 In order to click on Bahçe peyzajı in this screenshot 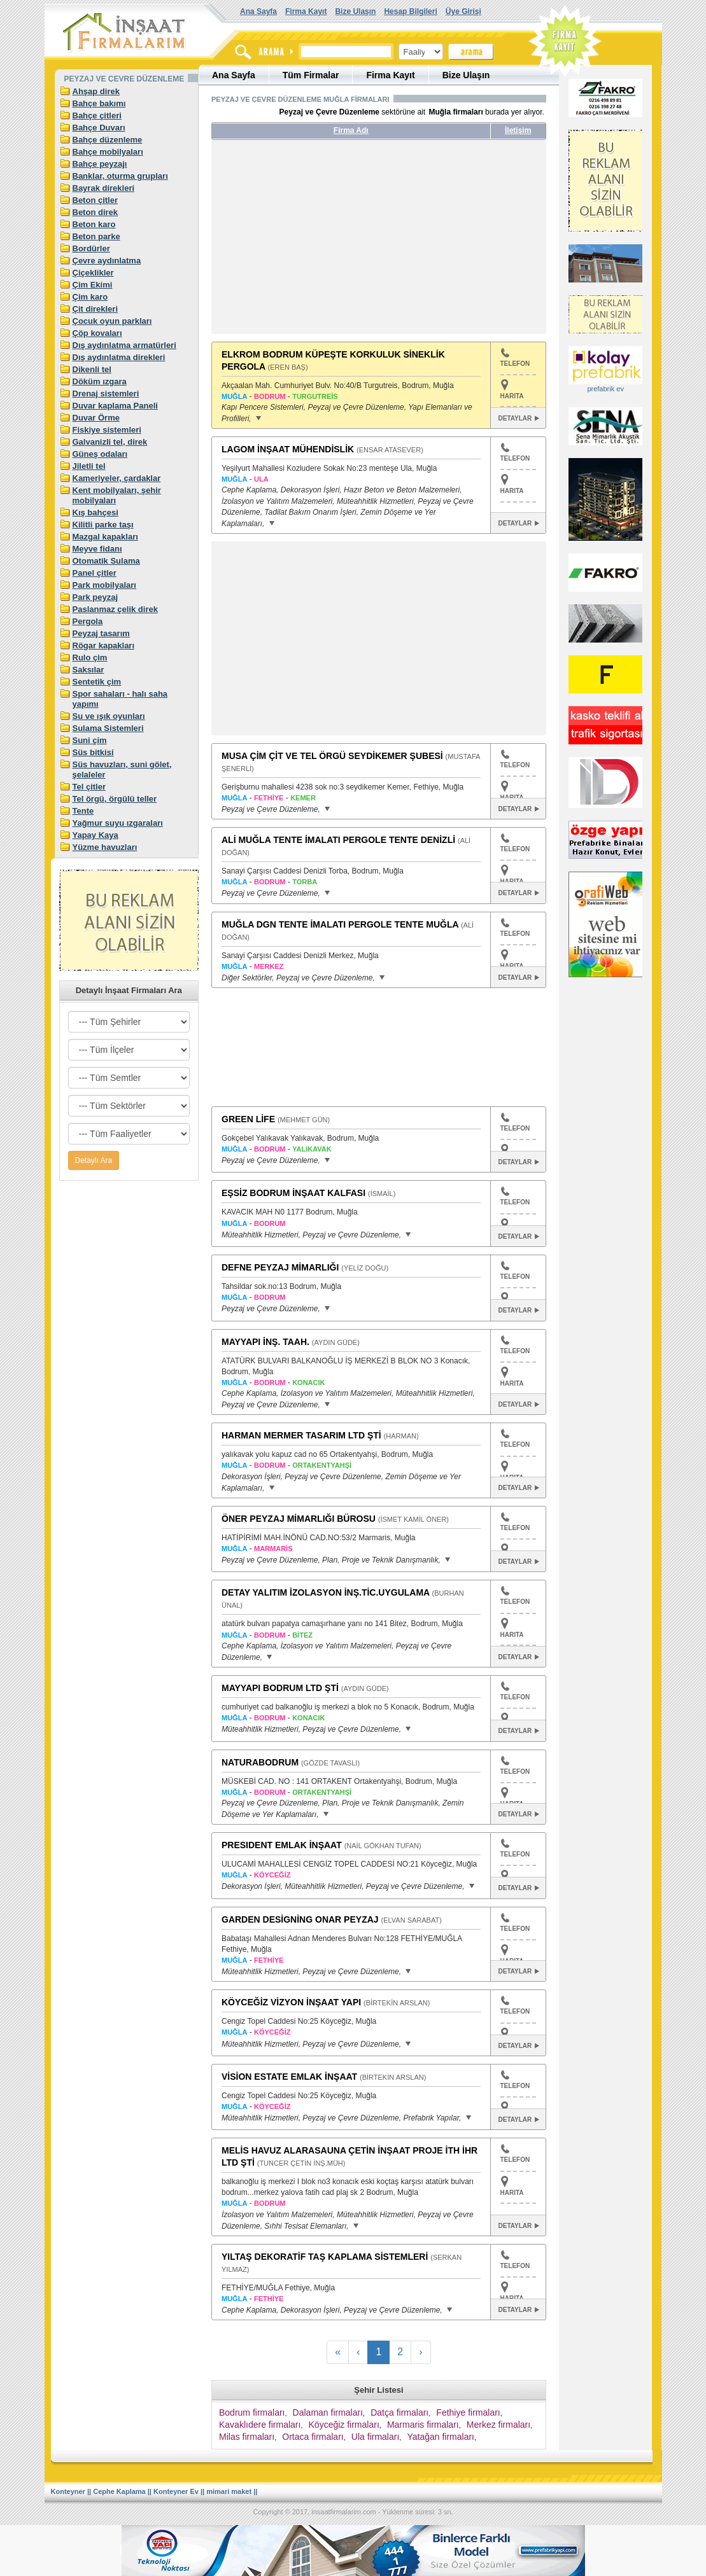, I will do `click(100, 164)`.